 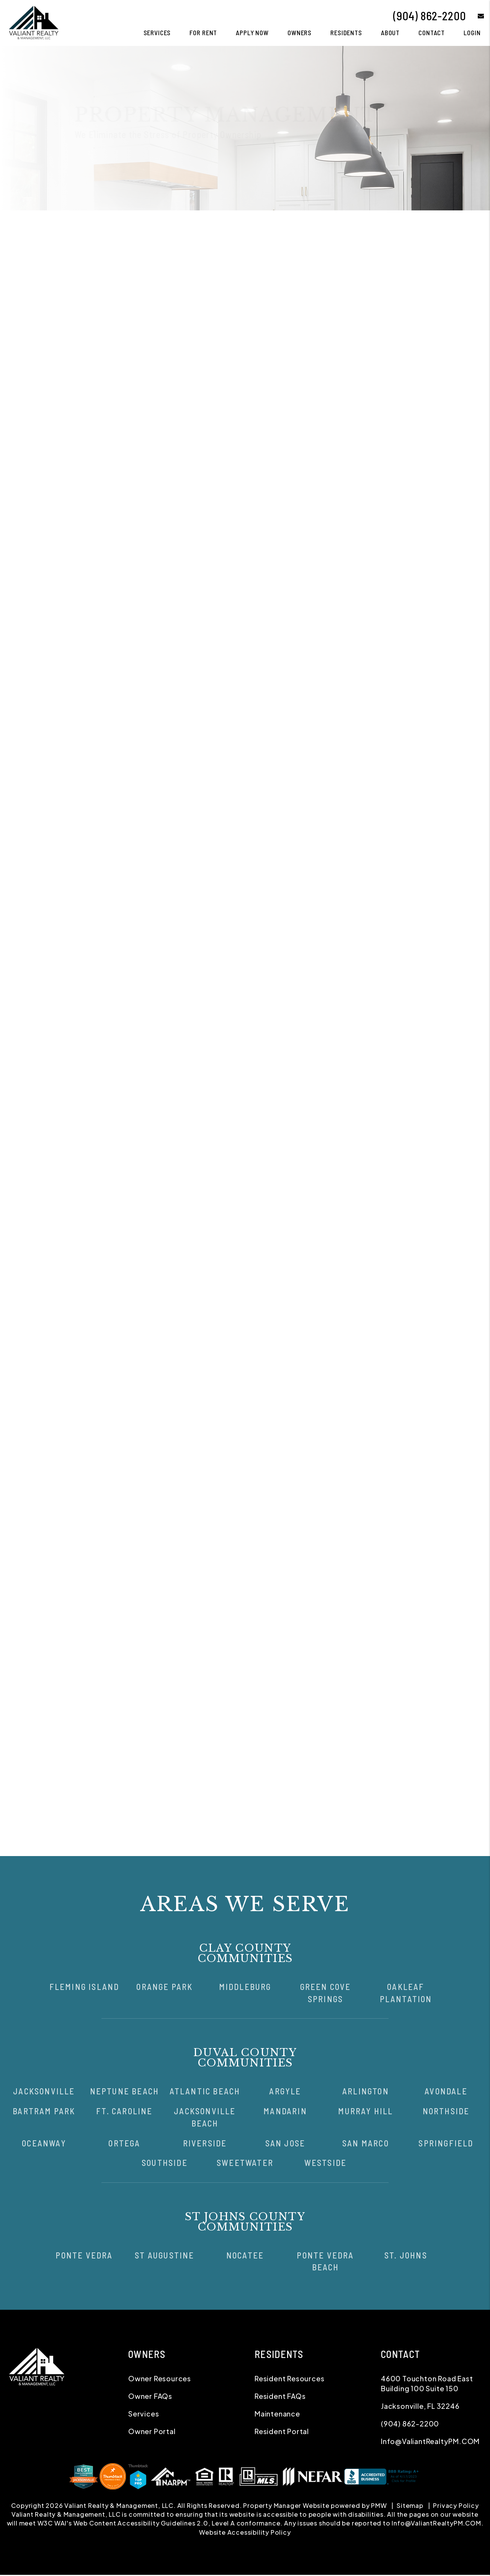 I want to click on Info@ValiantRealtyPM.COM, so click(x=430, y=2441).